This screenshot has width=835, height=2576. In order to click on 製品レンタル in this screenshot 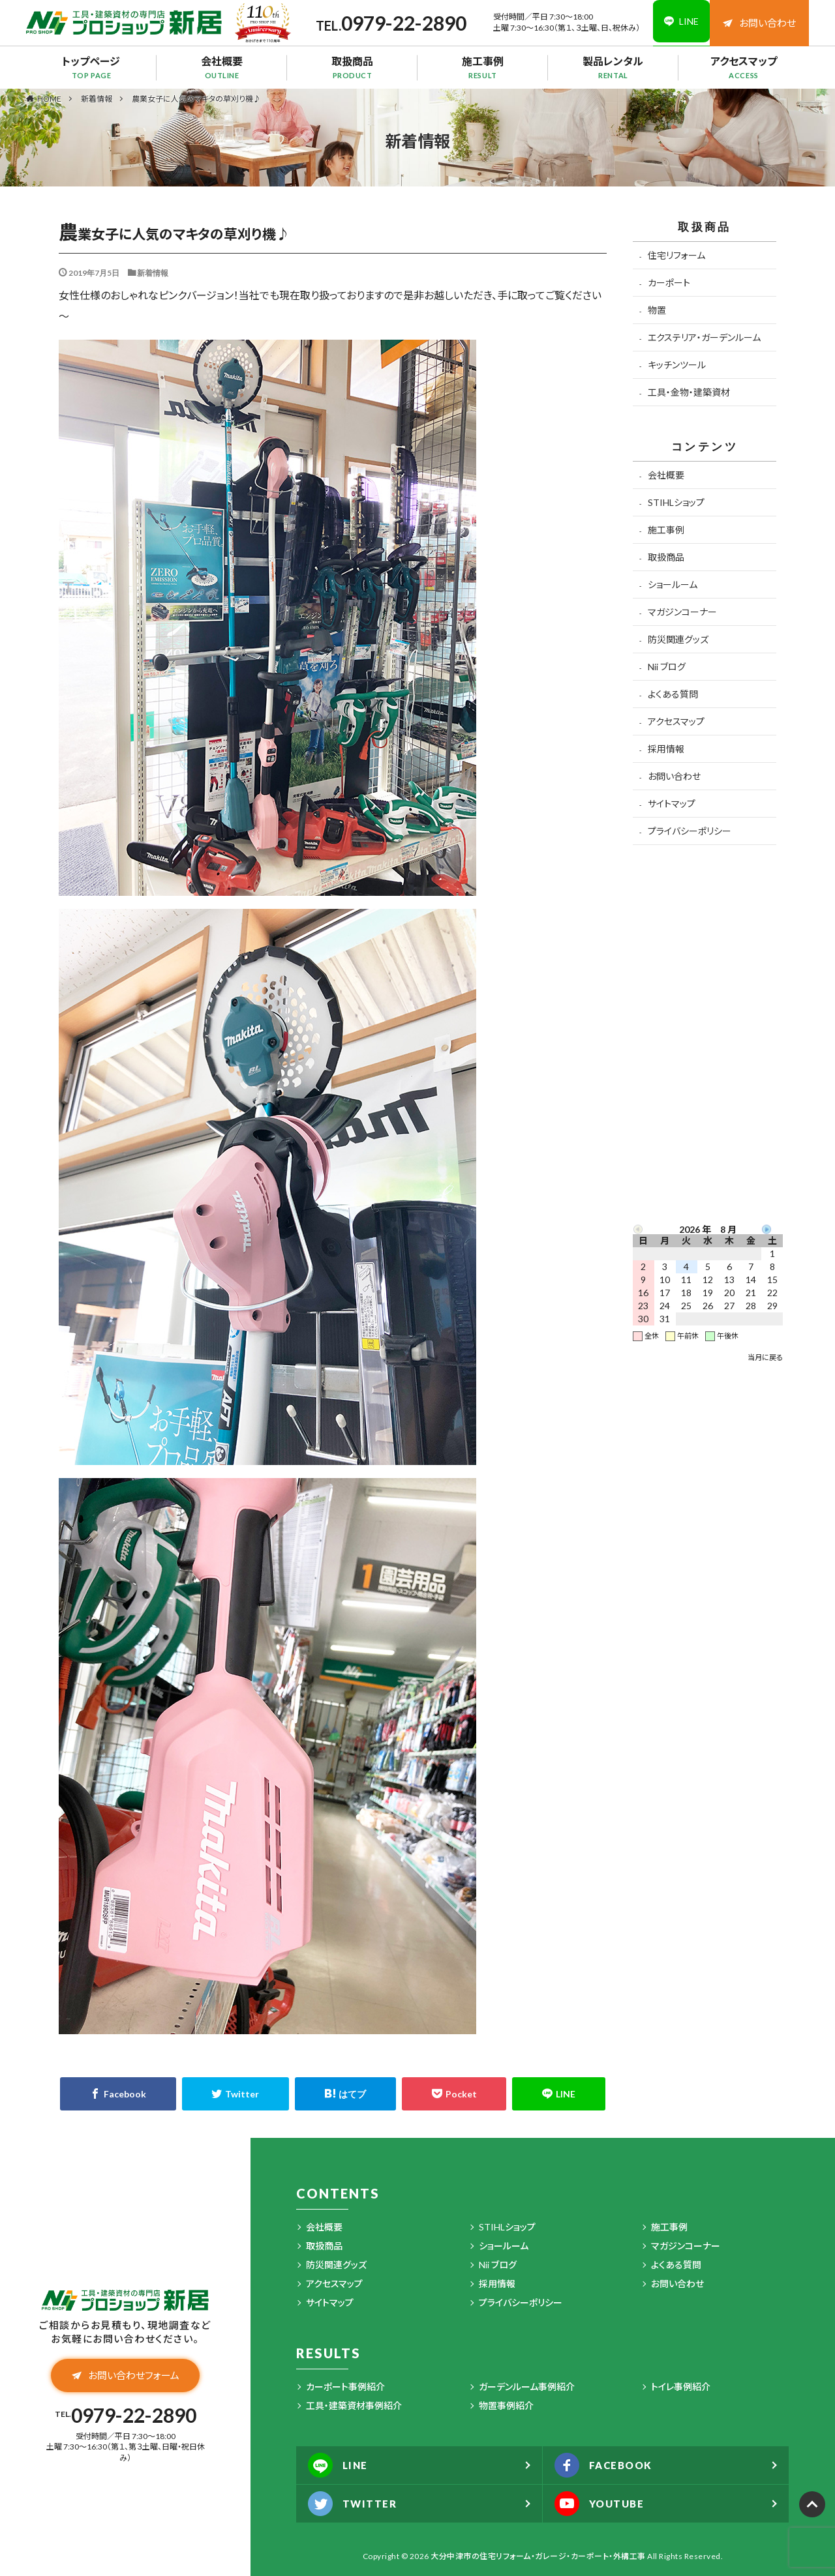, I will do `click(613, 67)`.